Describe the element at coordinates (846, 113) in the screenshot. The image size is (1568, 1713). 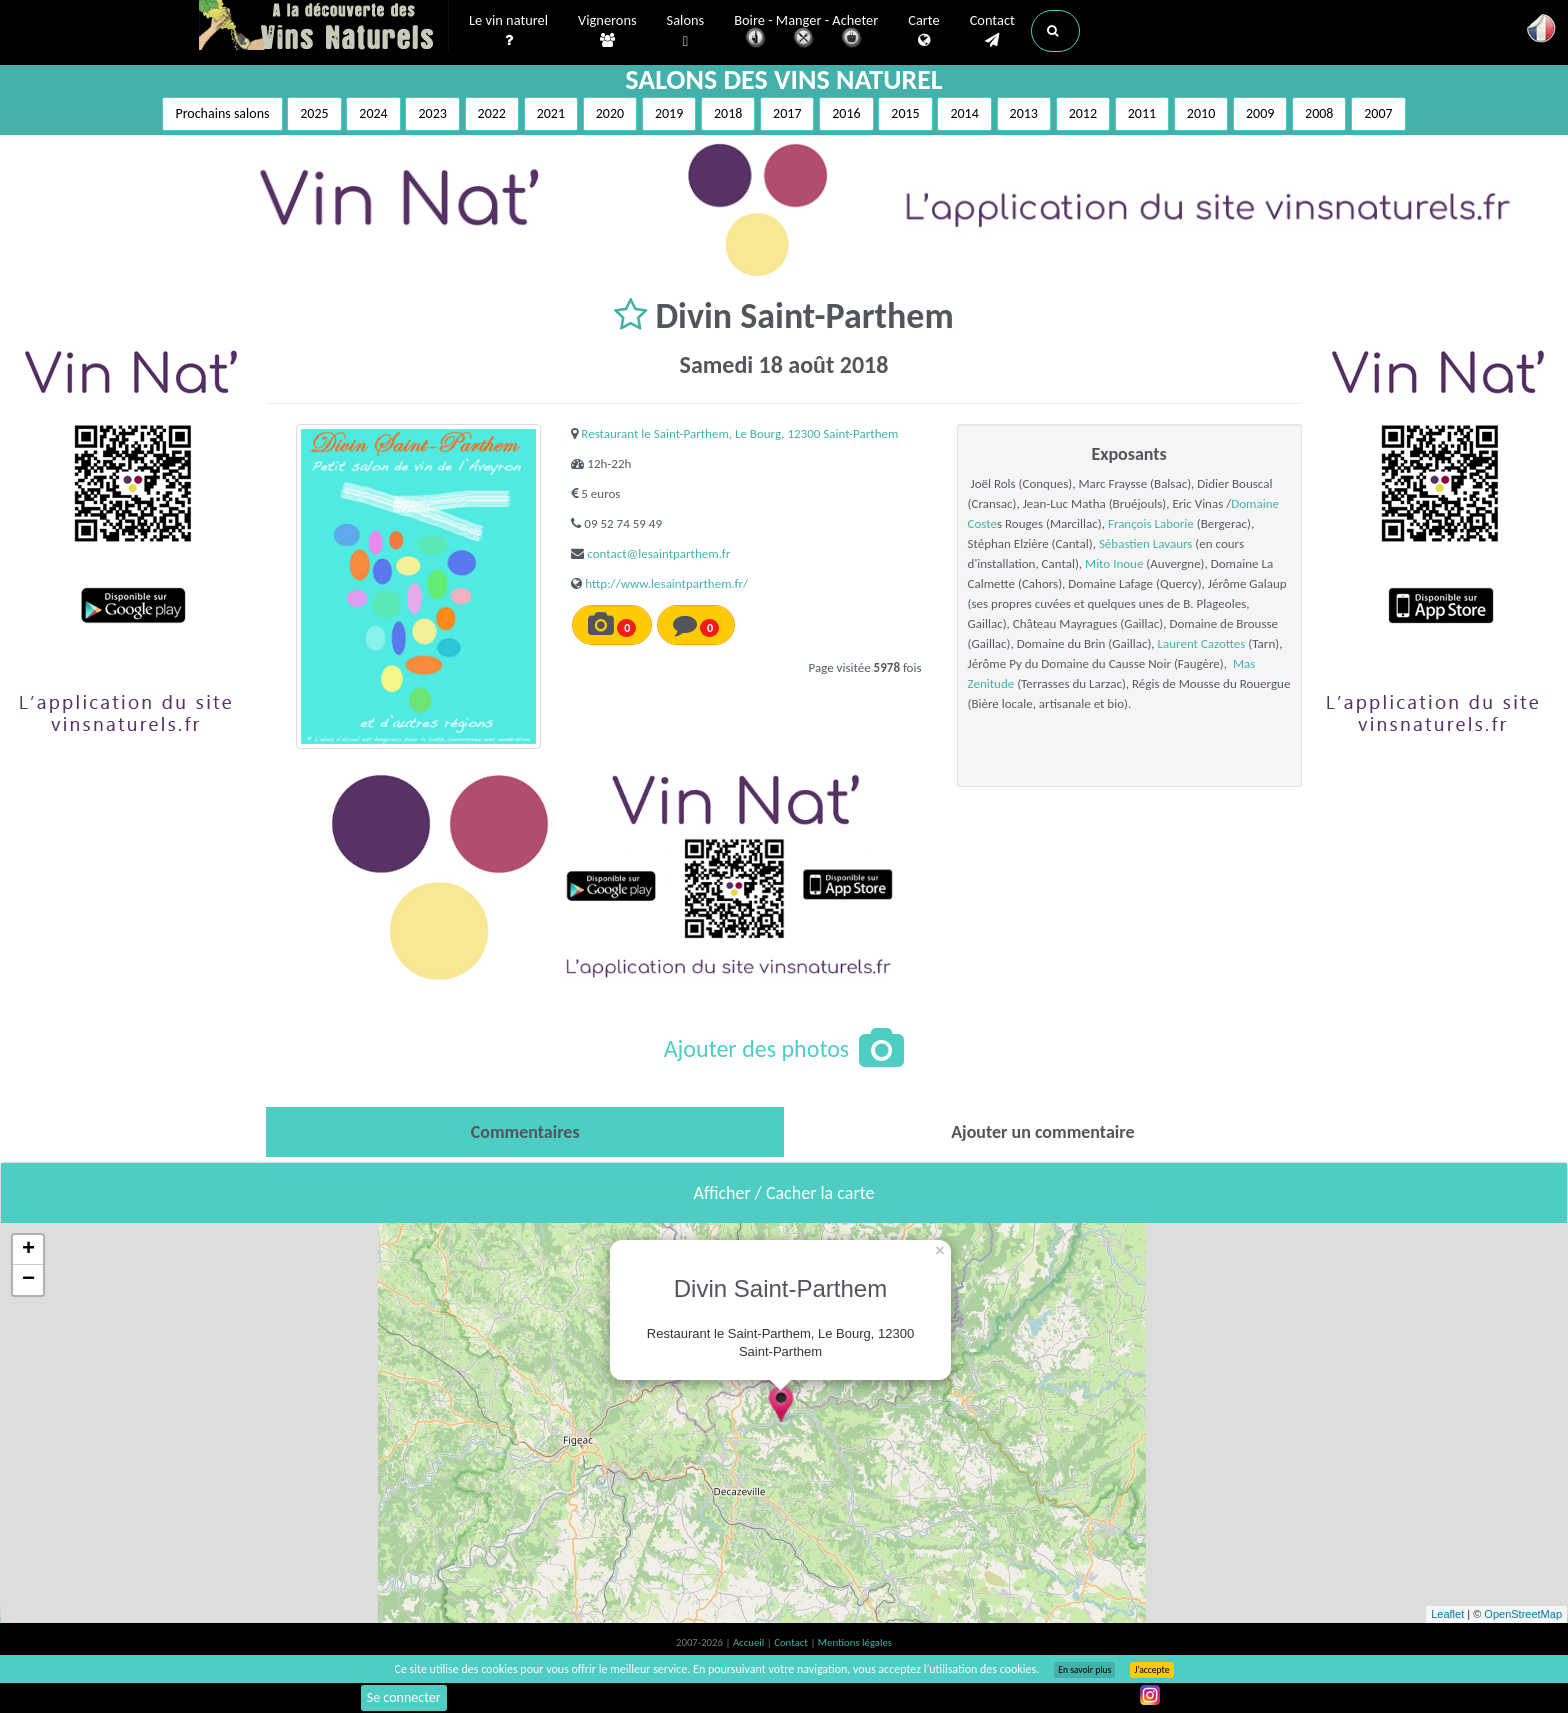
I see `2016` at that location.